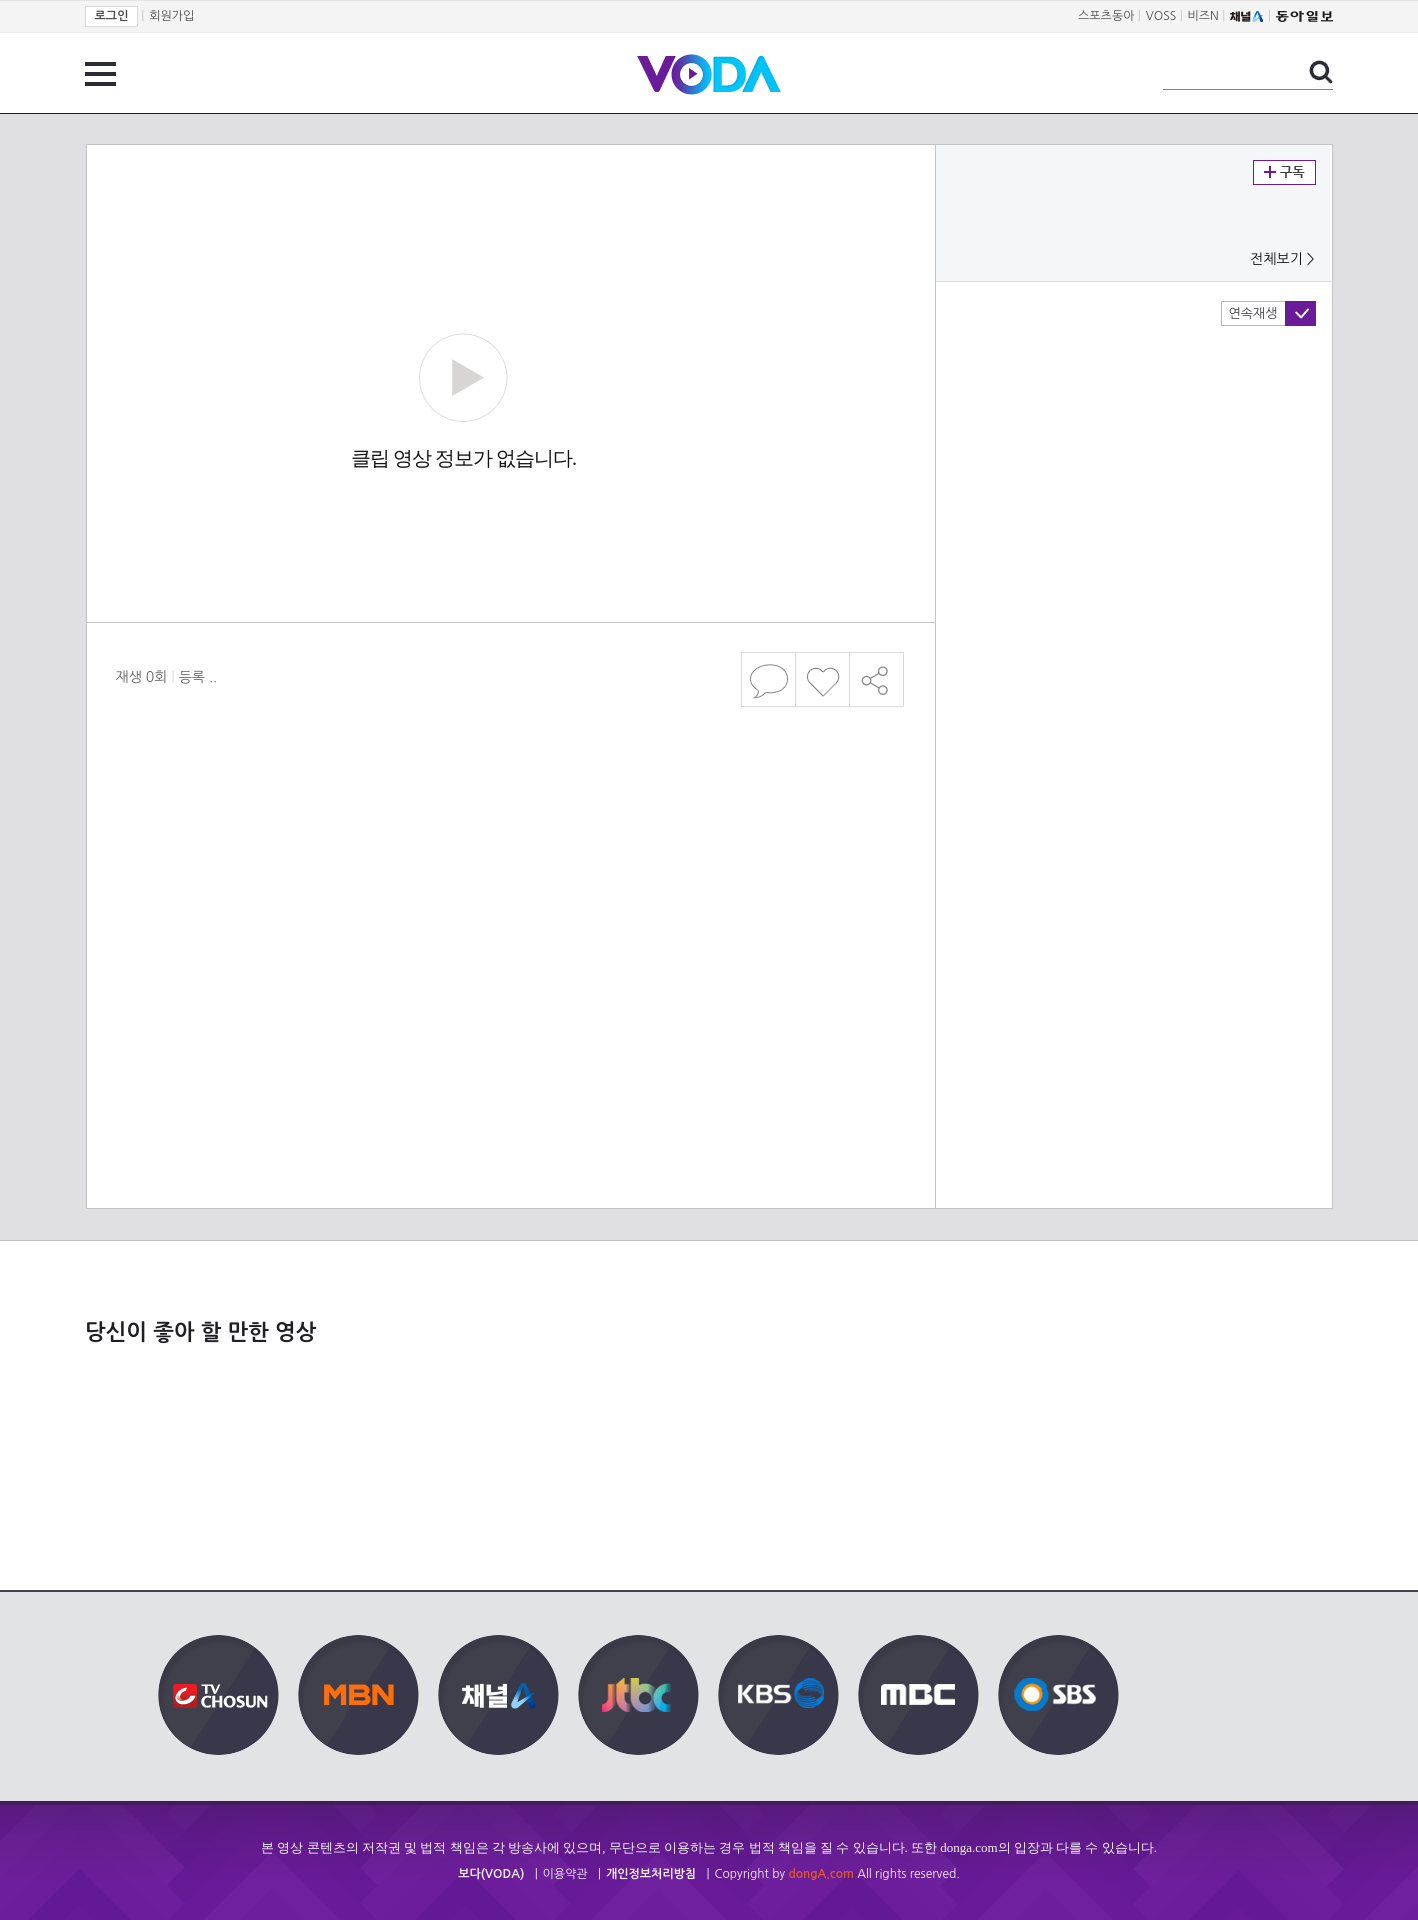  I want to click on 검색, so click(1321, 72).